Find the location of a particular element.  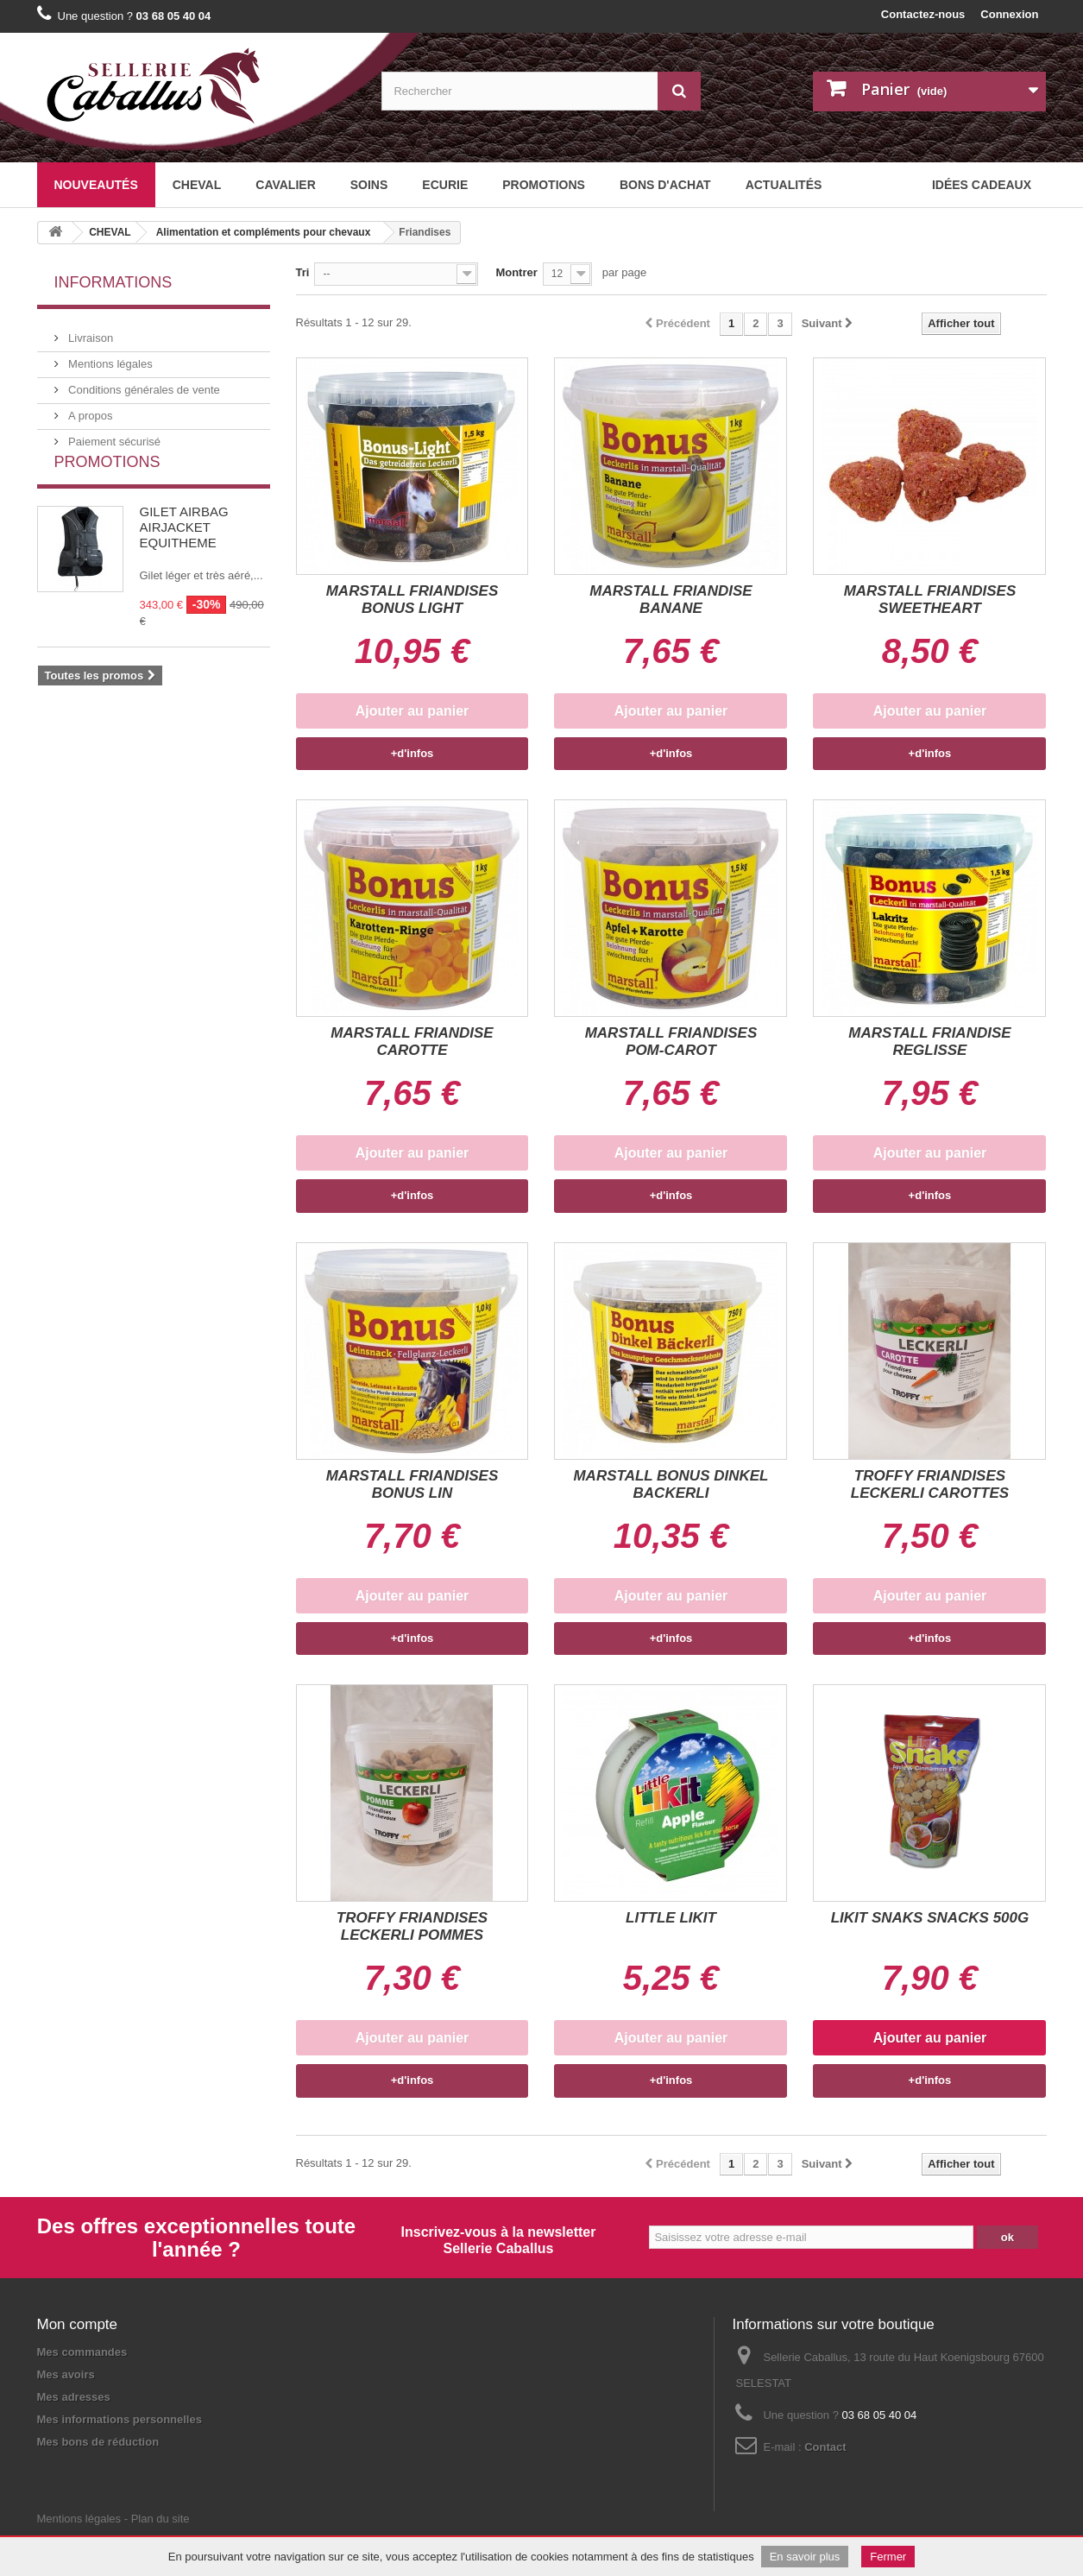

Paiement sécurisé is located at coordinates (113, 434).